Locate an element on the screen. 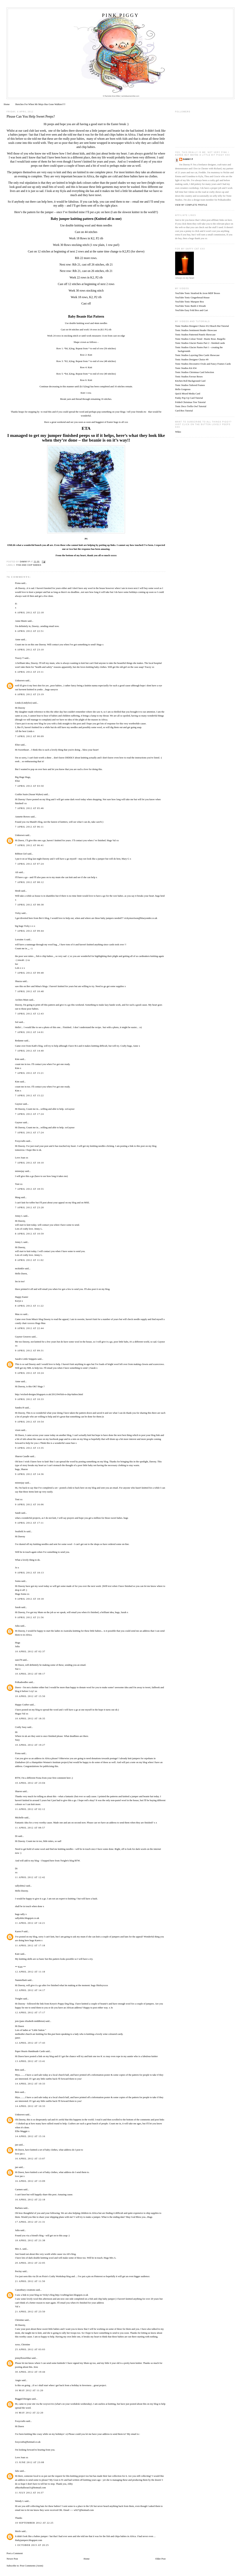 Image resolution: width=241 pixels, height=2576 pixels. 14 April 2012 at 10:33 is located at coordinates (30, 2083).